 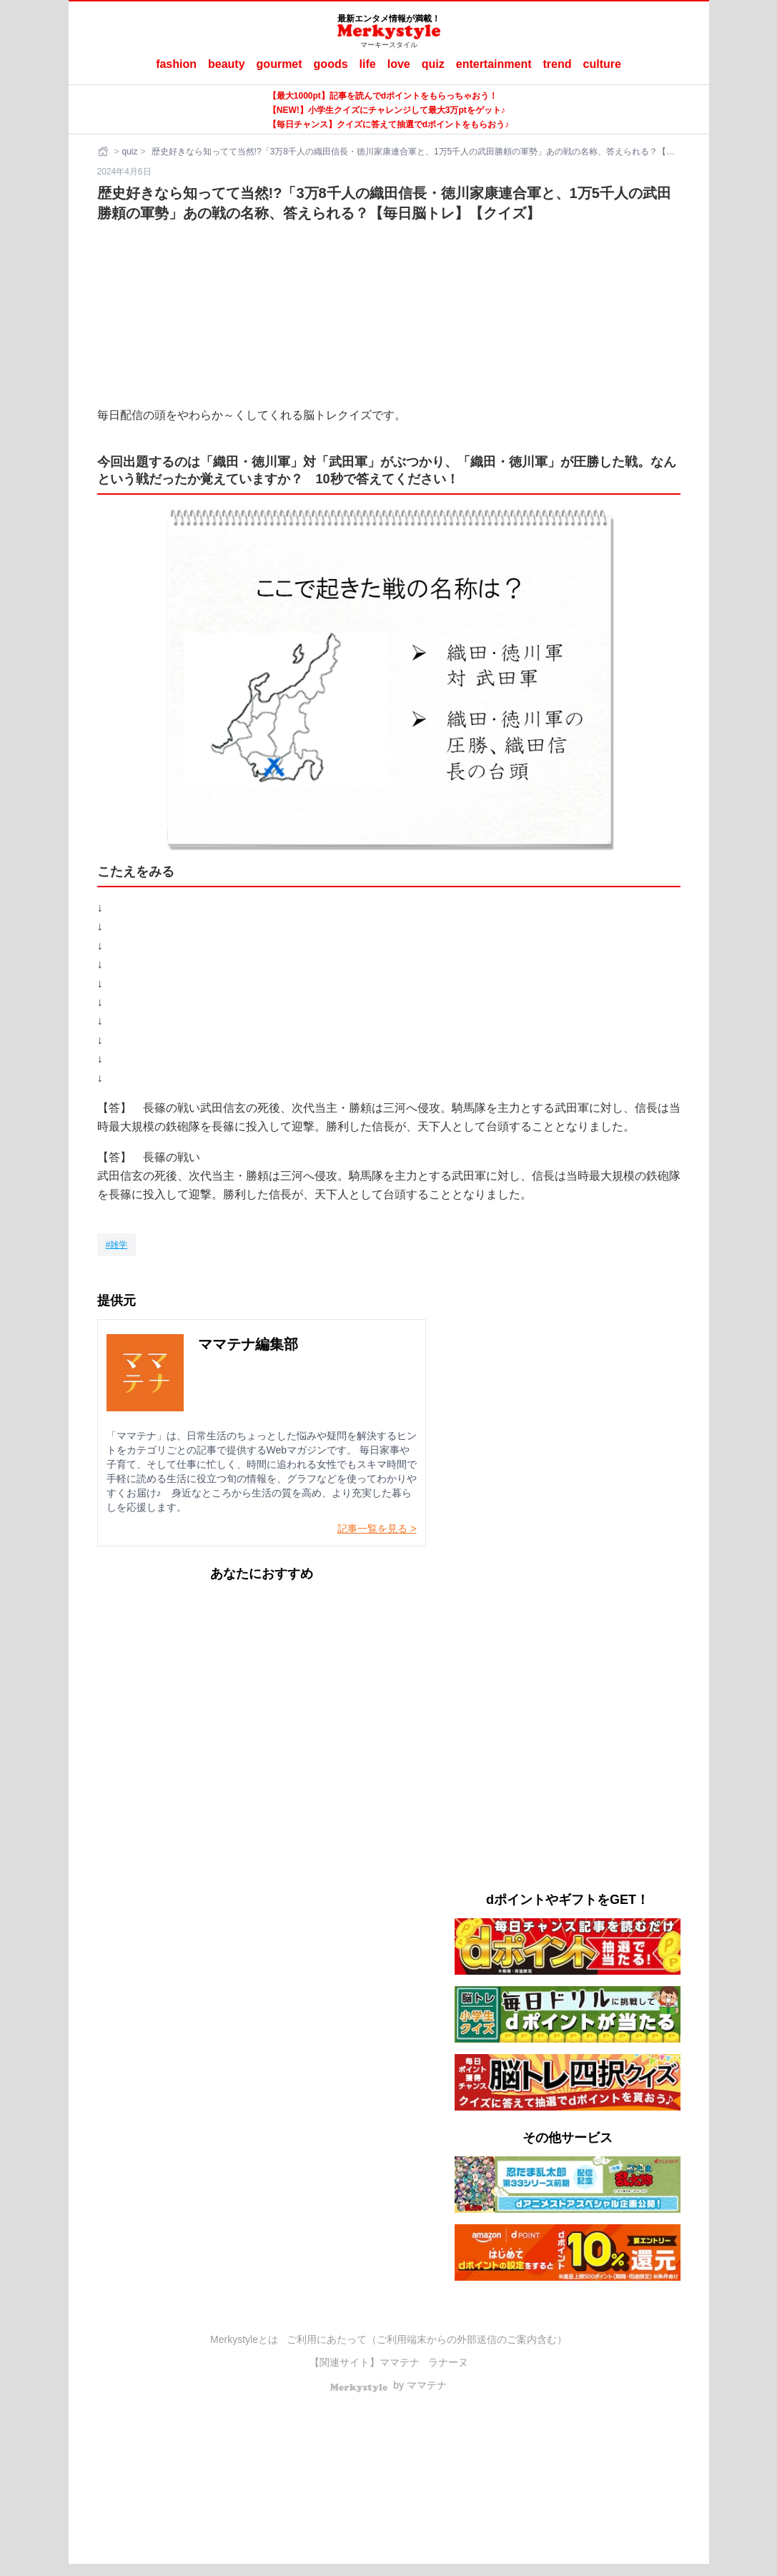 I want to click on life, so click(x=368, y=64).